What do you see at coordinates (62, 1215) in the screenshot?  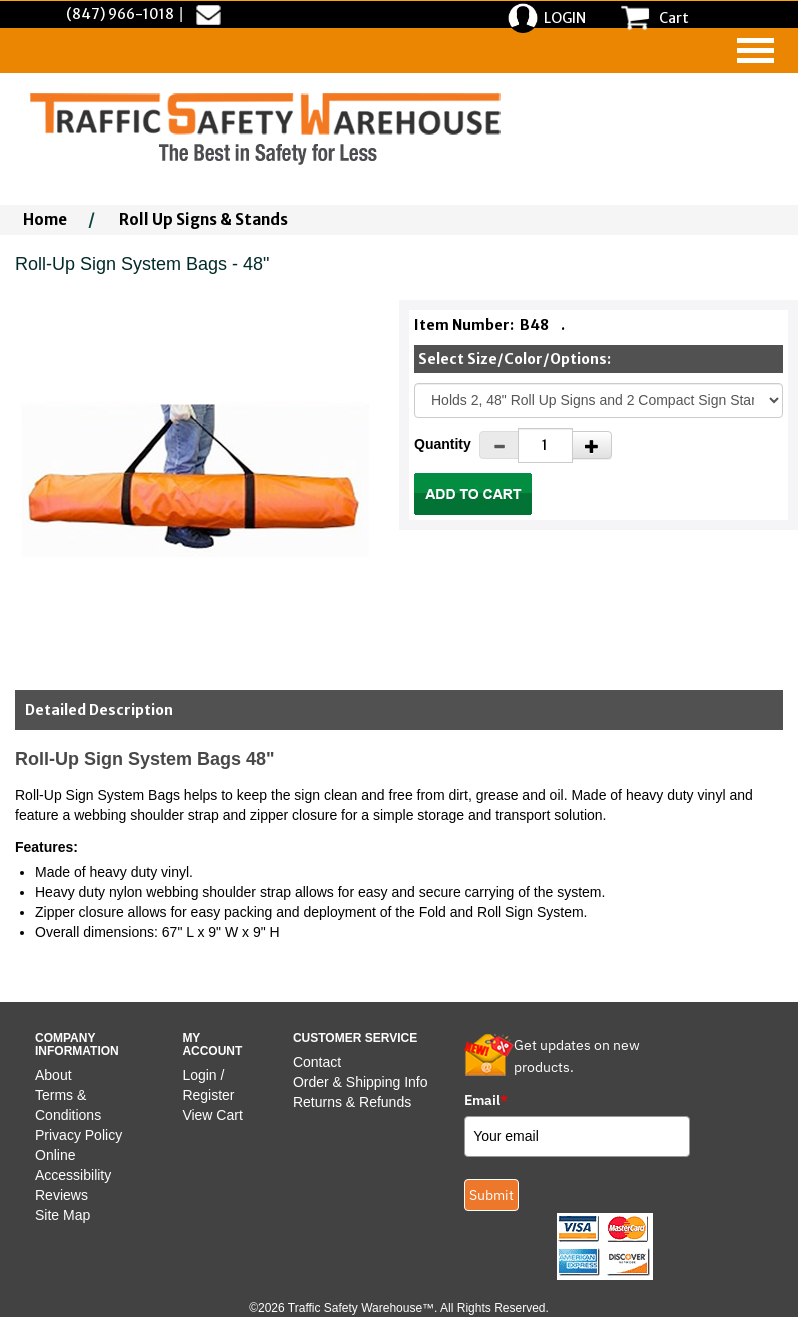 I see `Site Map` at bounding box center [62, 1215].